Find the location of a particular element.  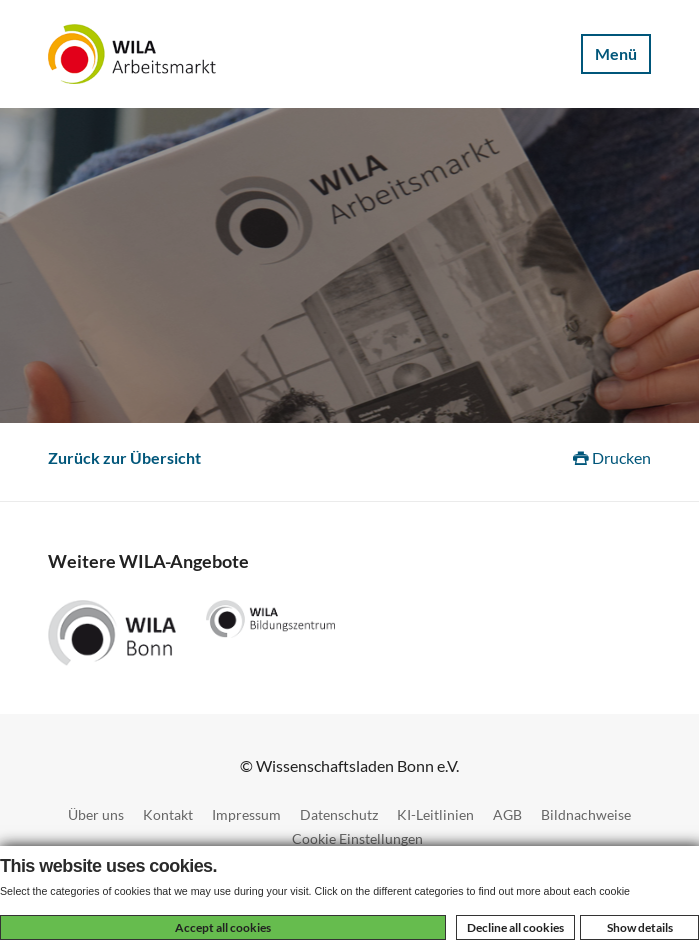

Drucken is located at coordinates (612, 457).